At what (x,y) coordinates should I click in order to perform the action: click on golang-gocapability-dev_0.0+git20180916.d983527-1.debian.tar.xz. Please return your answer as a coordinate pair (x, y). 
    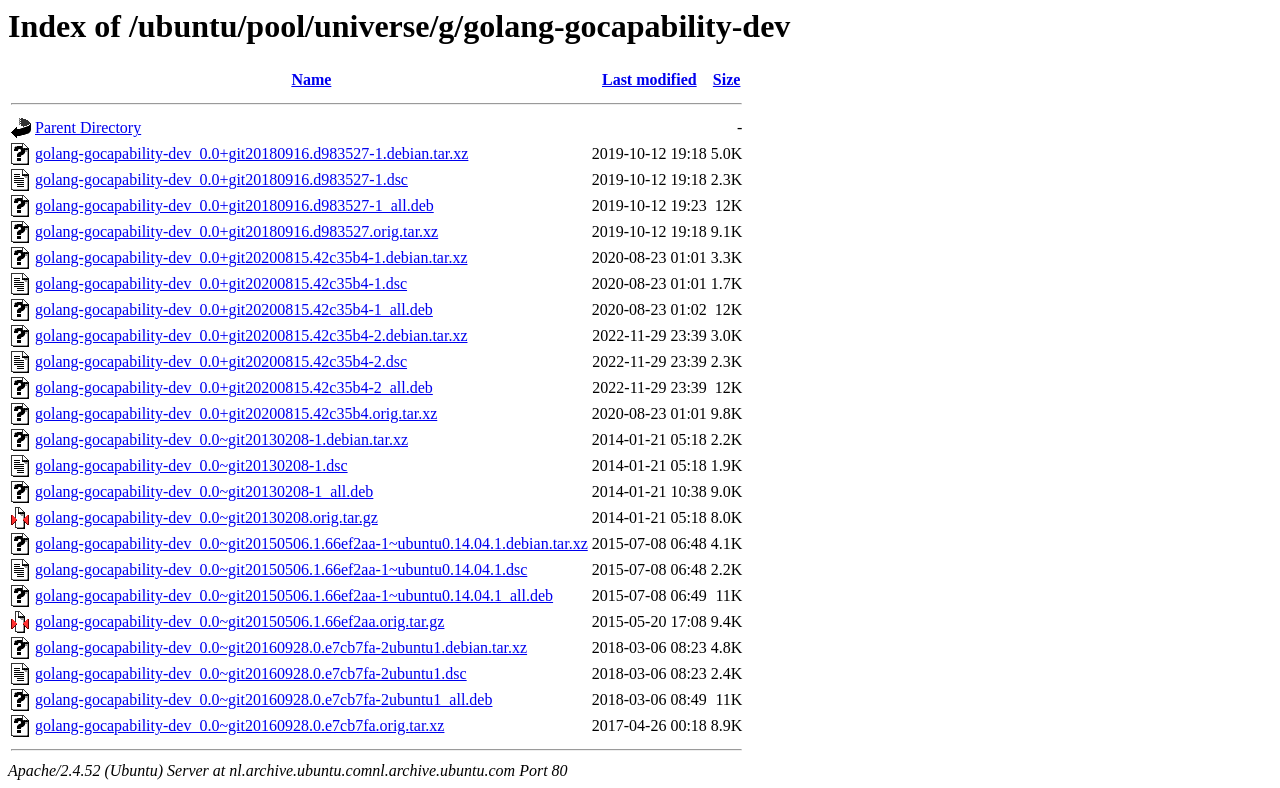
    Looking at the image, I should click on (251, 153).